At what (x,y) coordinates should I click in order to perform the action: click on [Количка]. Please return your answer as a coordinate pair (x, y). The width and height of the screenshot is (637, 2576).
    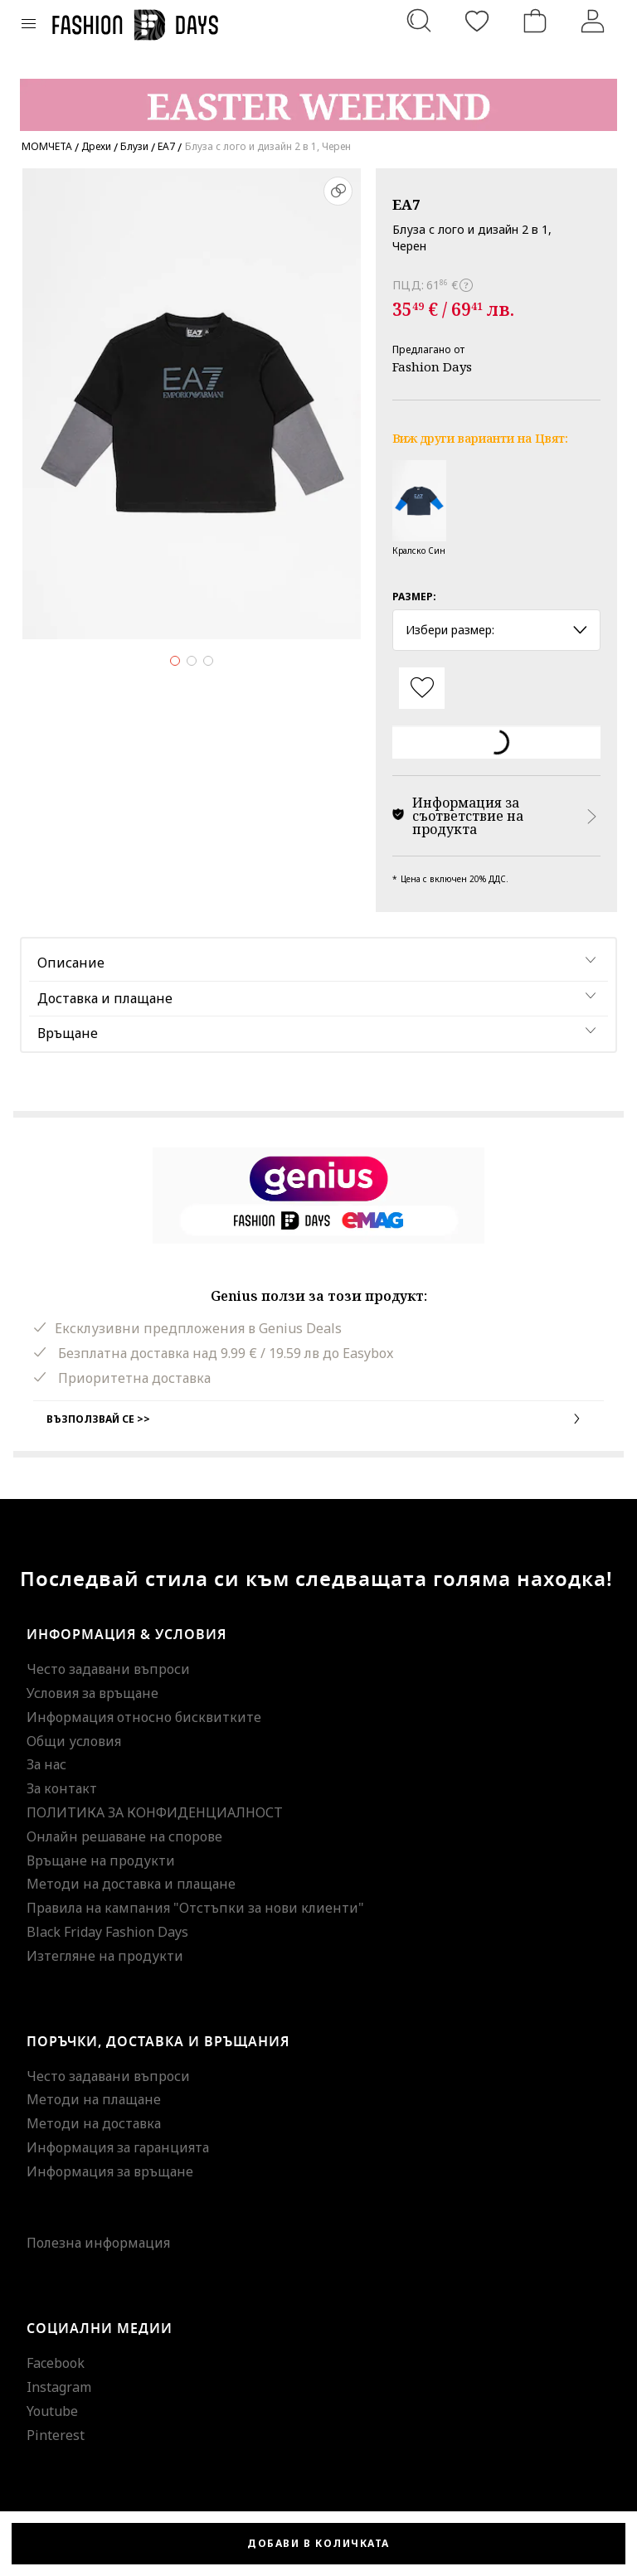
    Looking at the image, I should click on (535, 20).